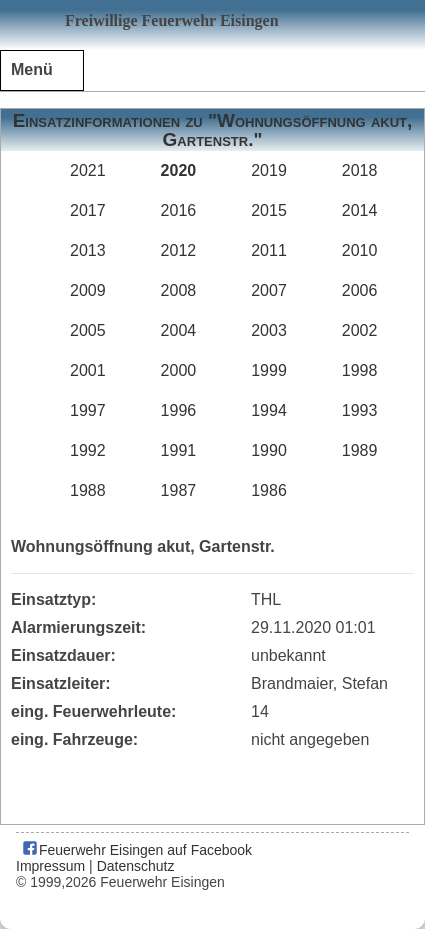 The height and width of the screenshot is (929, 425). I want to click on 1991, so click(179, 450).